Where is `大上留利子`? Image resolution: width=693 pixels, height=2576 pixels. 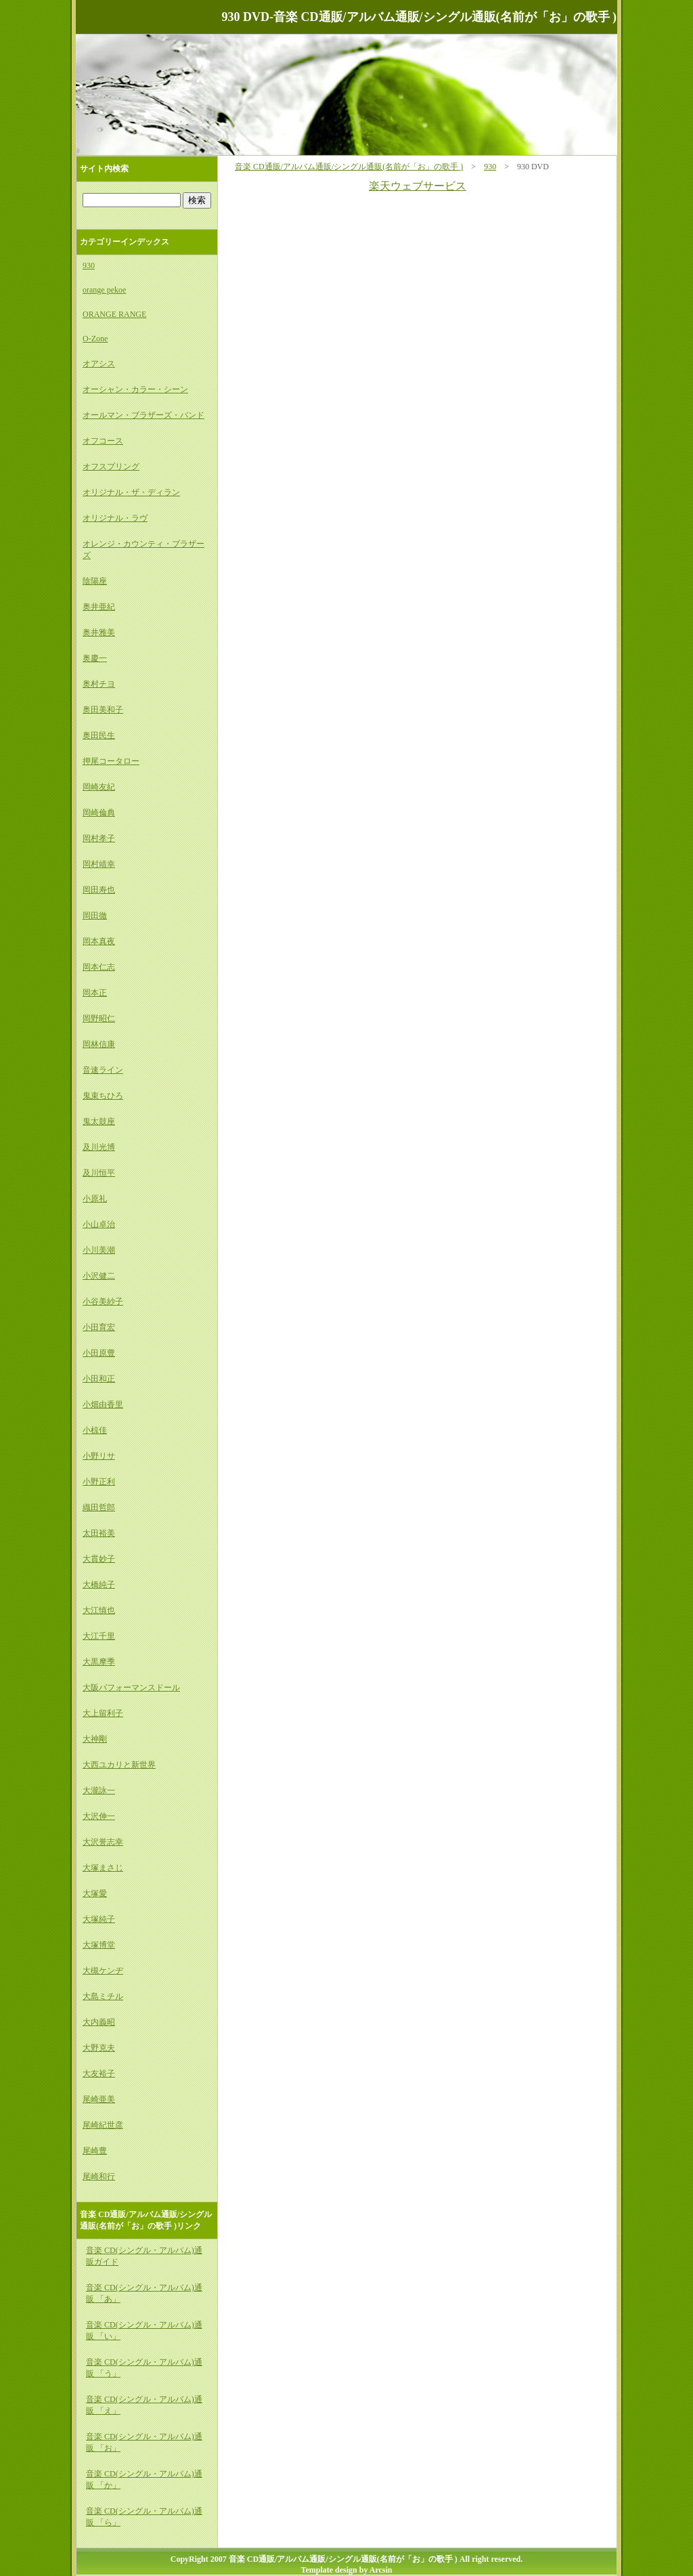 大上留利子 is located at coordinates (103, 1713).